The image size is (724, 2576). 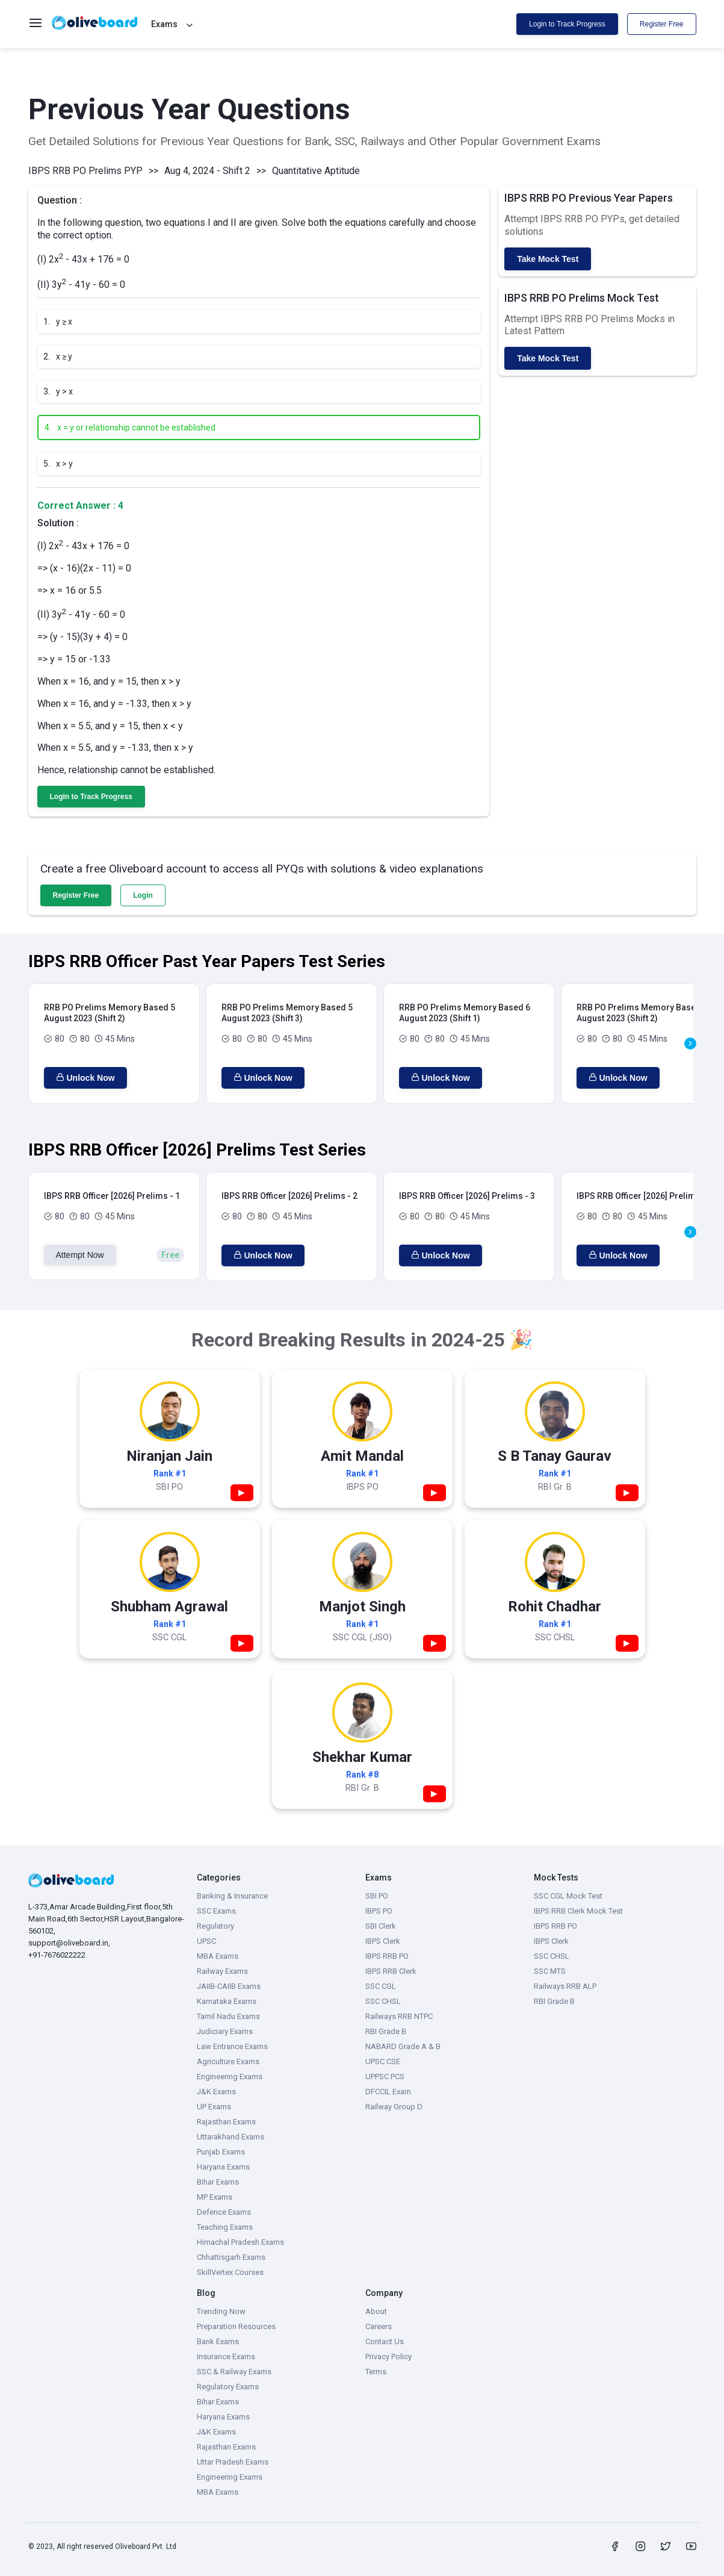 I want to click on Login to Track Progress, so click(x=567, y=24).